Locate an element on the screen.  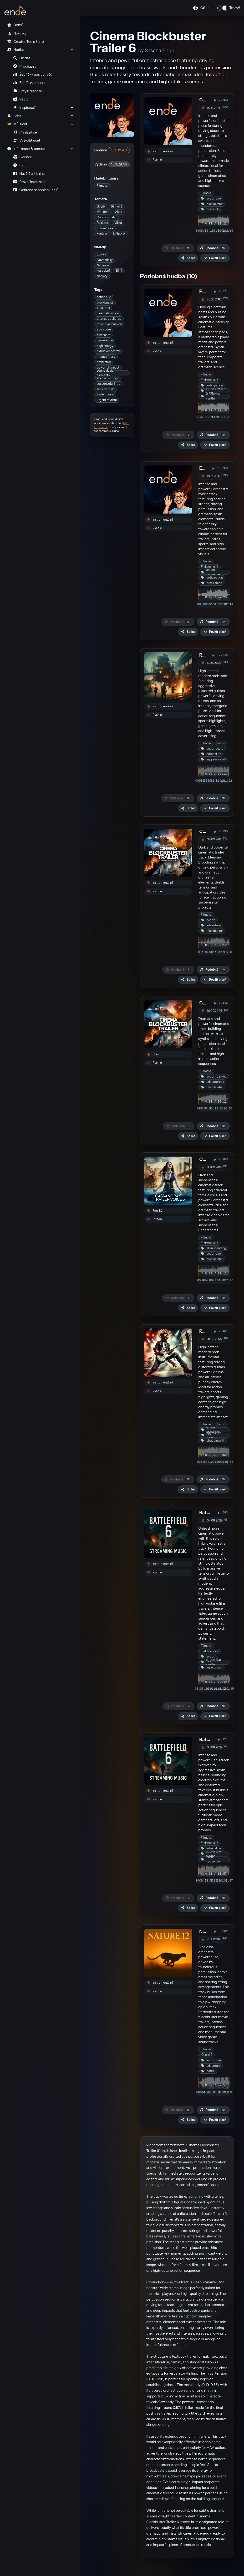
Ochrana osobních údajů is located at coordinates (35, 190).